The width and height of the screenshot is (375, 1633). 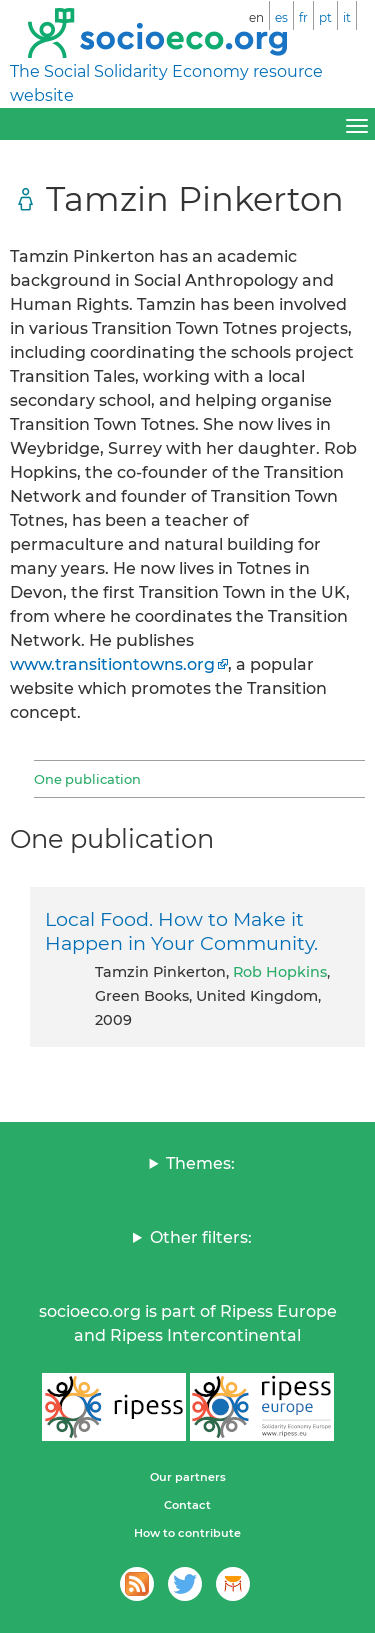 I want to click on Themes:, so click(x=200, y=1163).